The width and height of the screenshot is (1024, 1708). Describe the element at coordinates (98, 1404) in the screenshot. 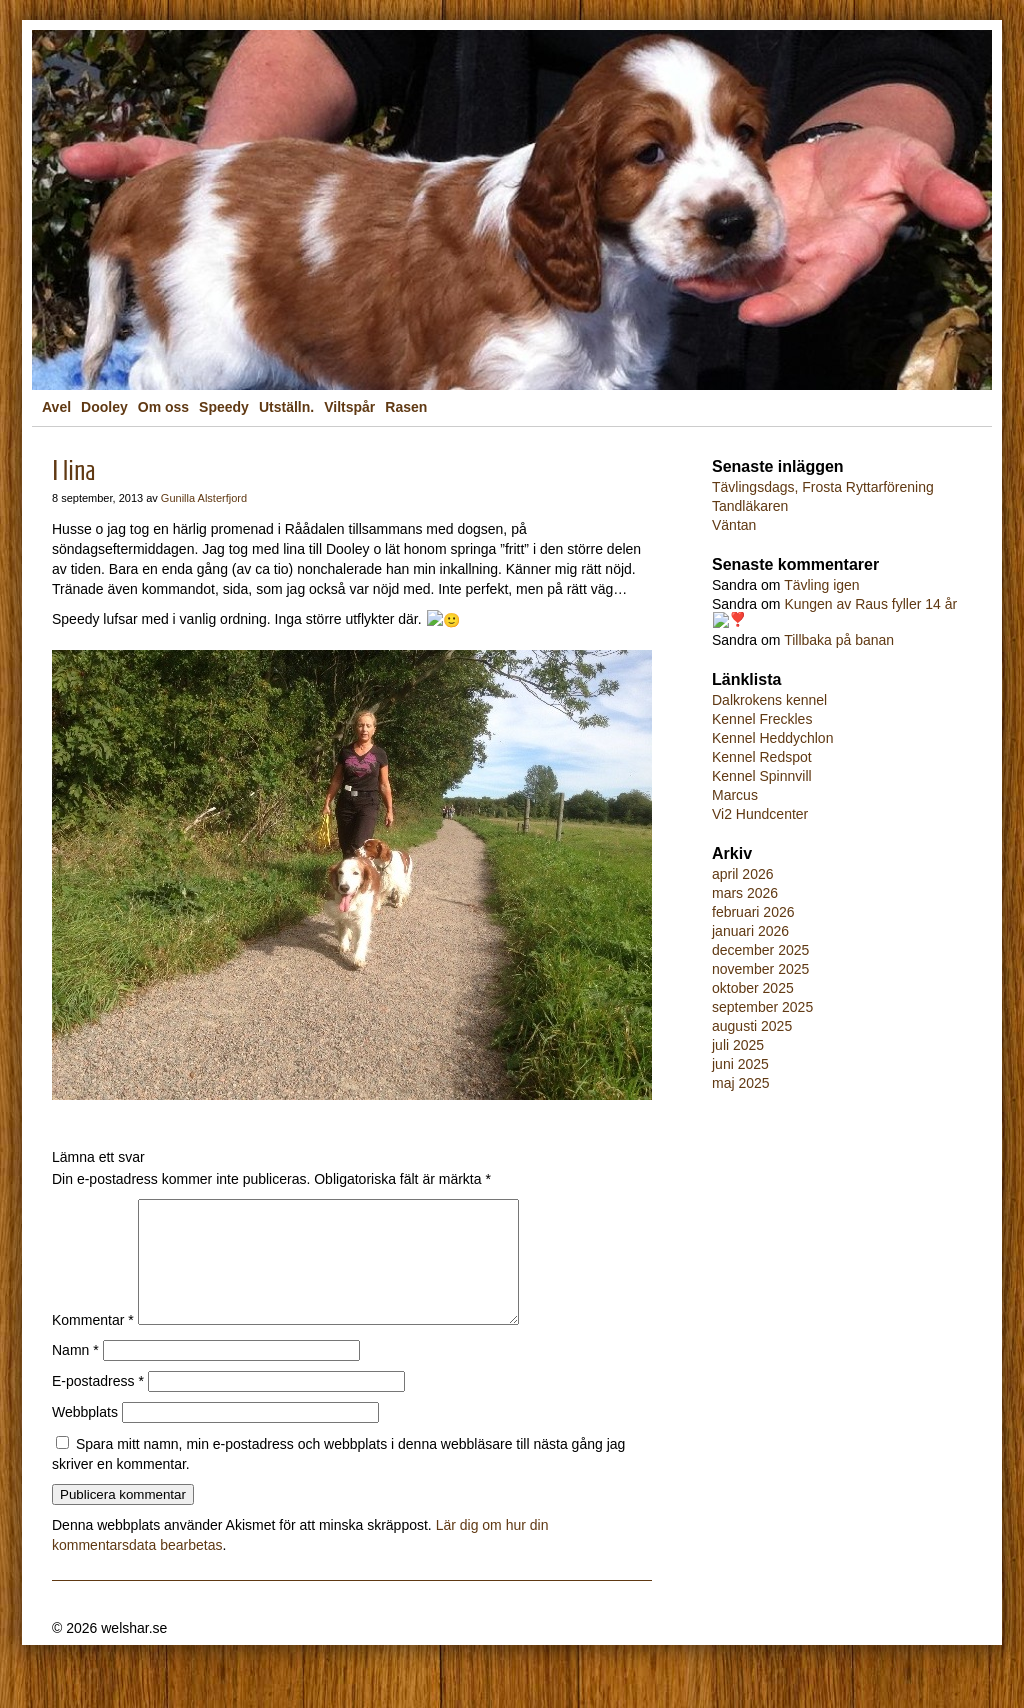

I see `E-postadress` at that location.